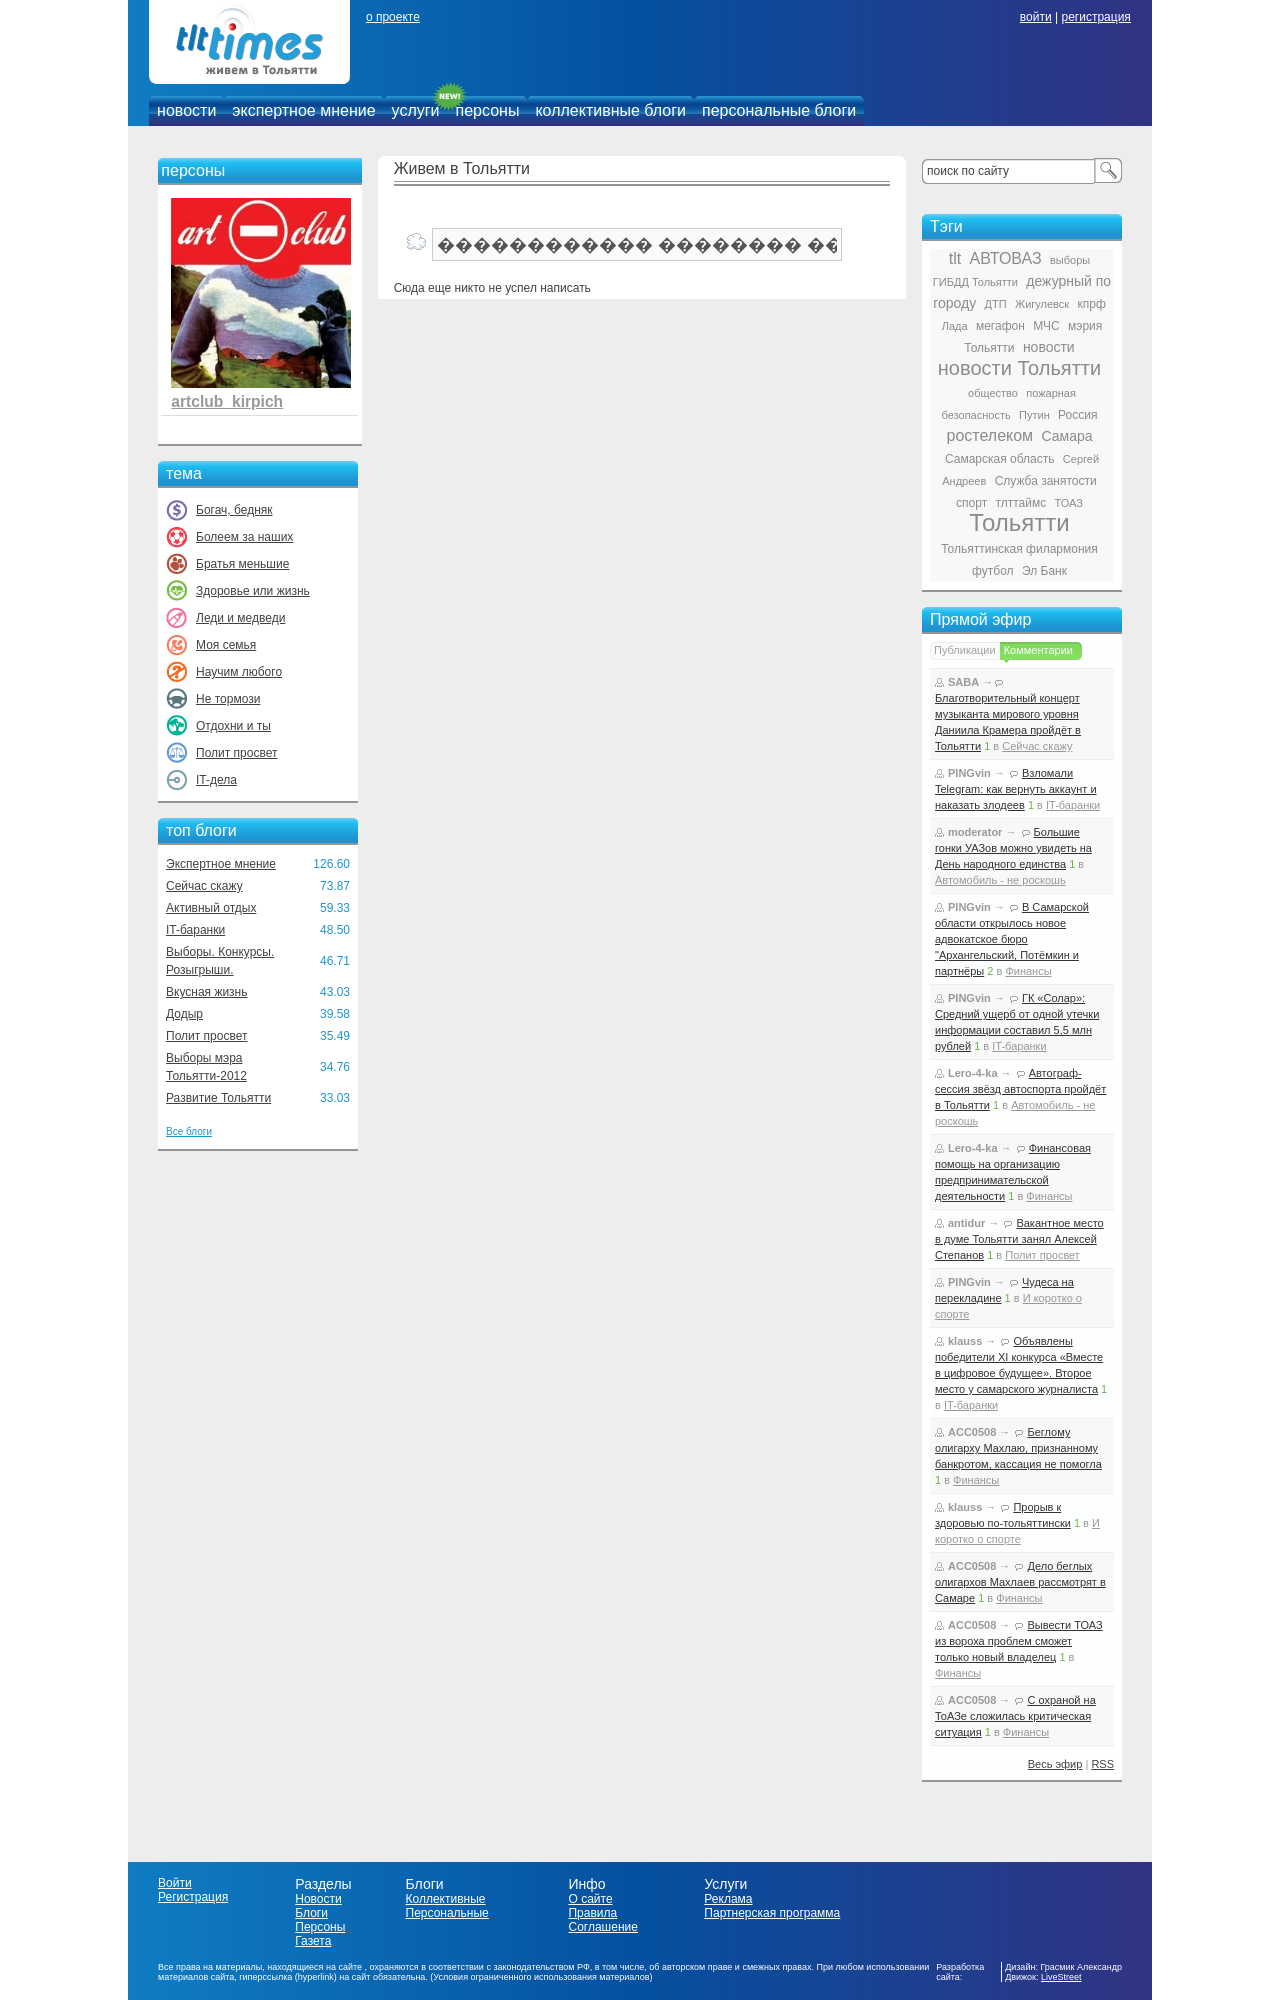 This screenshot has height=2000, width=1280. I want to click on Болеем за наших, so click(244, 537).